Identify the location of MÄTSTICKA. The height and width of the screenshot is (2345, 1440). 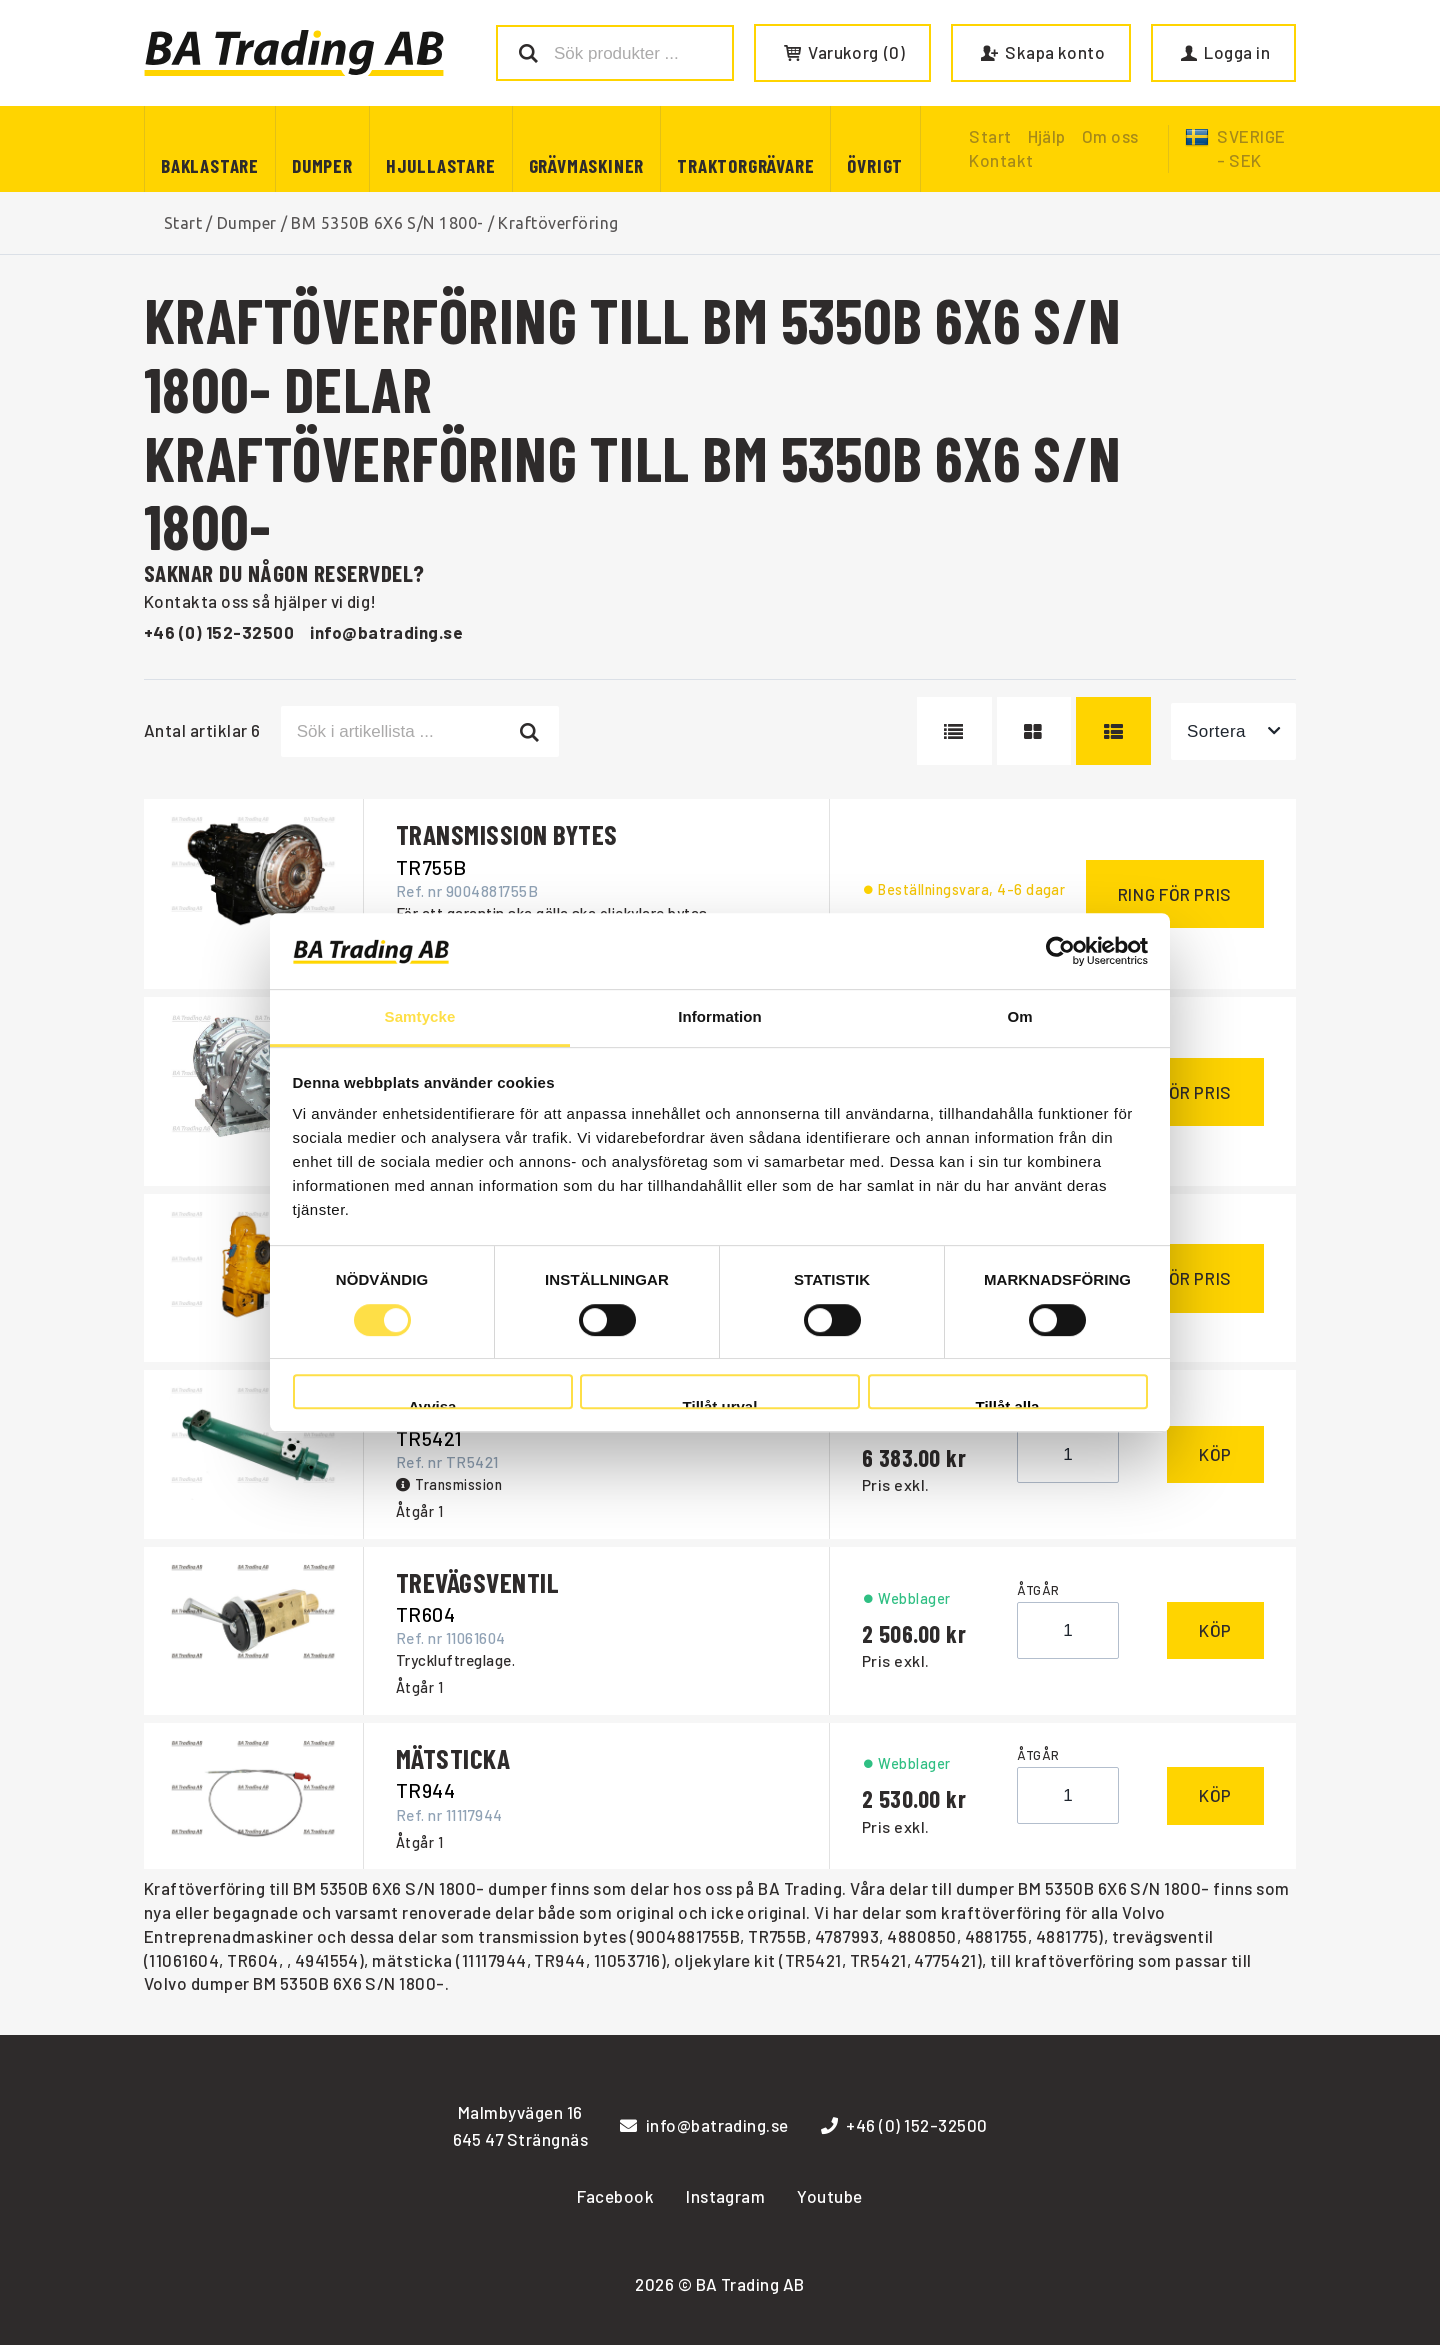
(453, 1758).